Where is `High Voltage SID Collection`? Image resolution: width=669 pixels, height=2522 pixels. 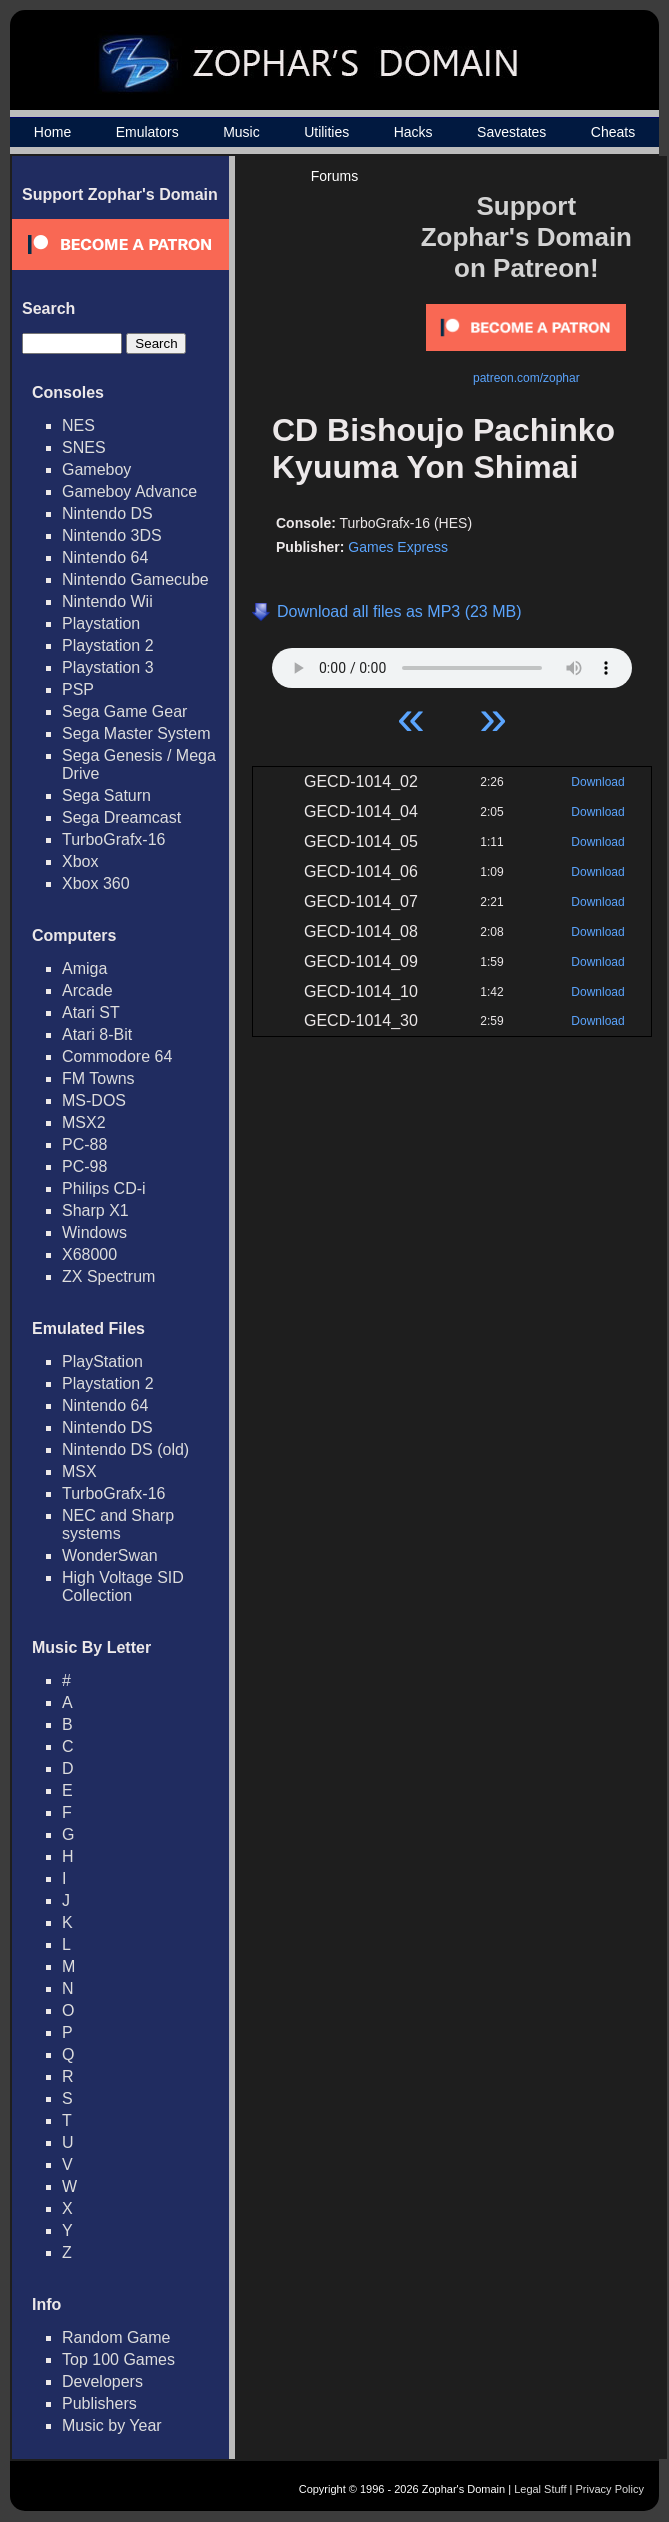 High Voltage SID Collection is located at coordinates (123, 1586).